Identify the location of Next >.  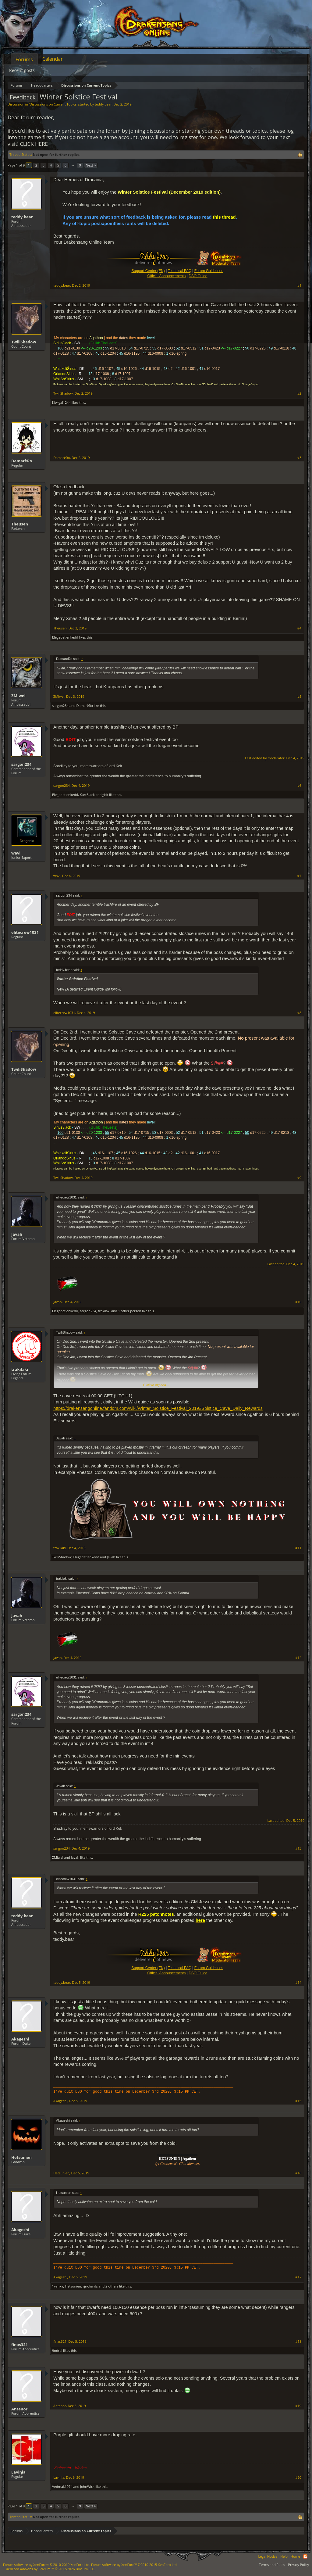
(91, 165).